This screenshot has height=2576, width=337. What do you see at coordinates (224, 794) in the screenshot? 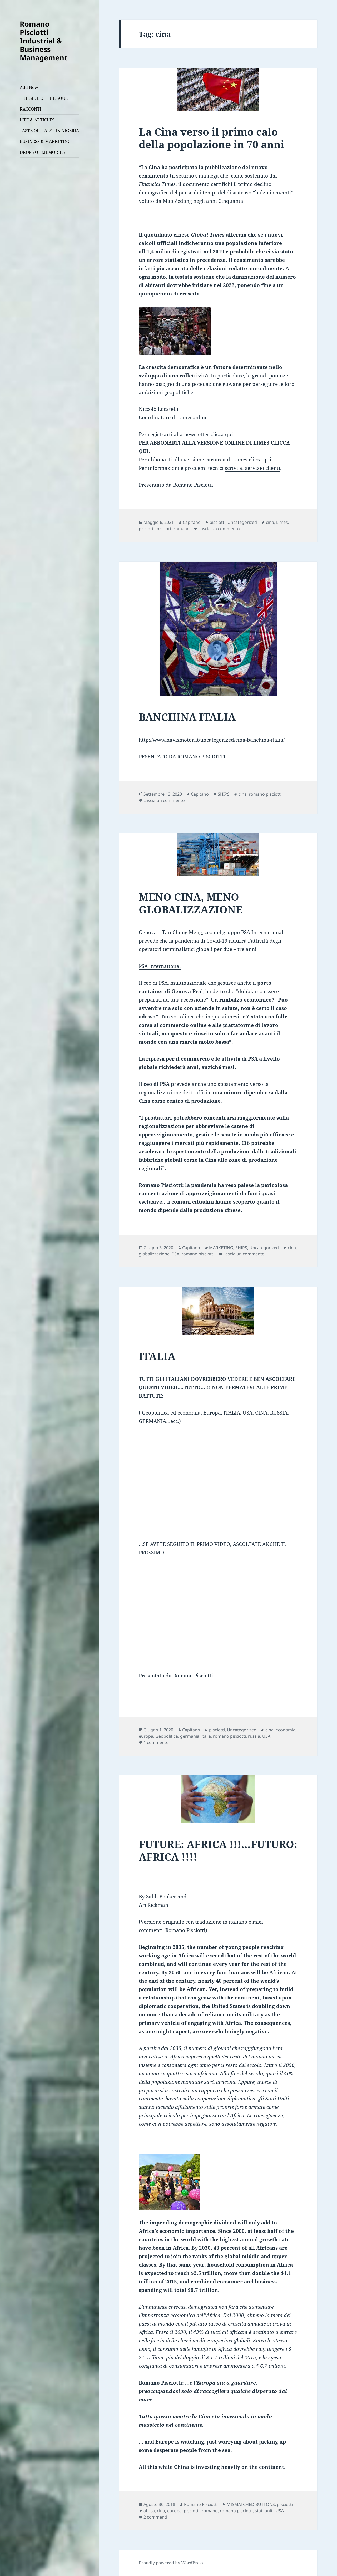
I see `SHIPS` at bounding box center [224, 794].